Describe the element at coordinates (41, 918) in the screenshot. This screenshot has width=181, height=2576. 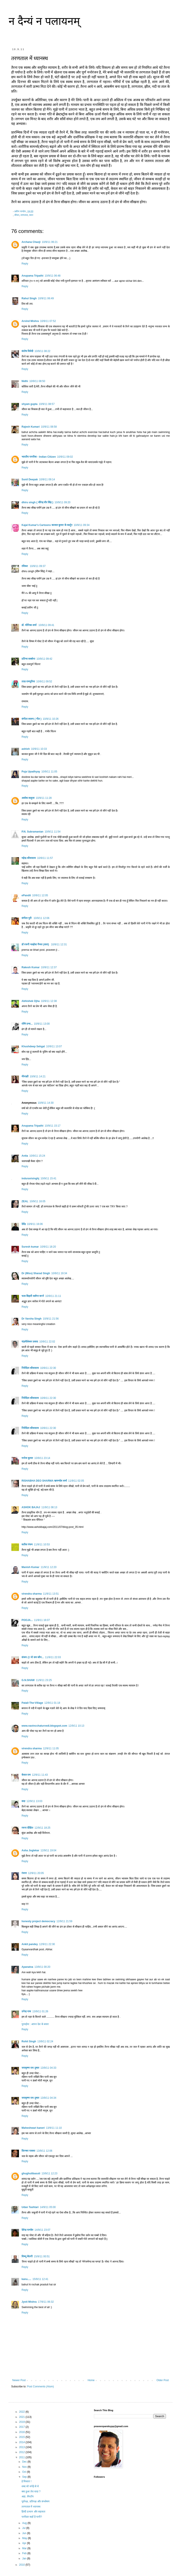
I see `10/9/11 12:06` at that location.